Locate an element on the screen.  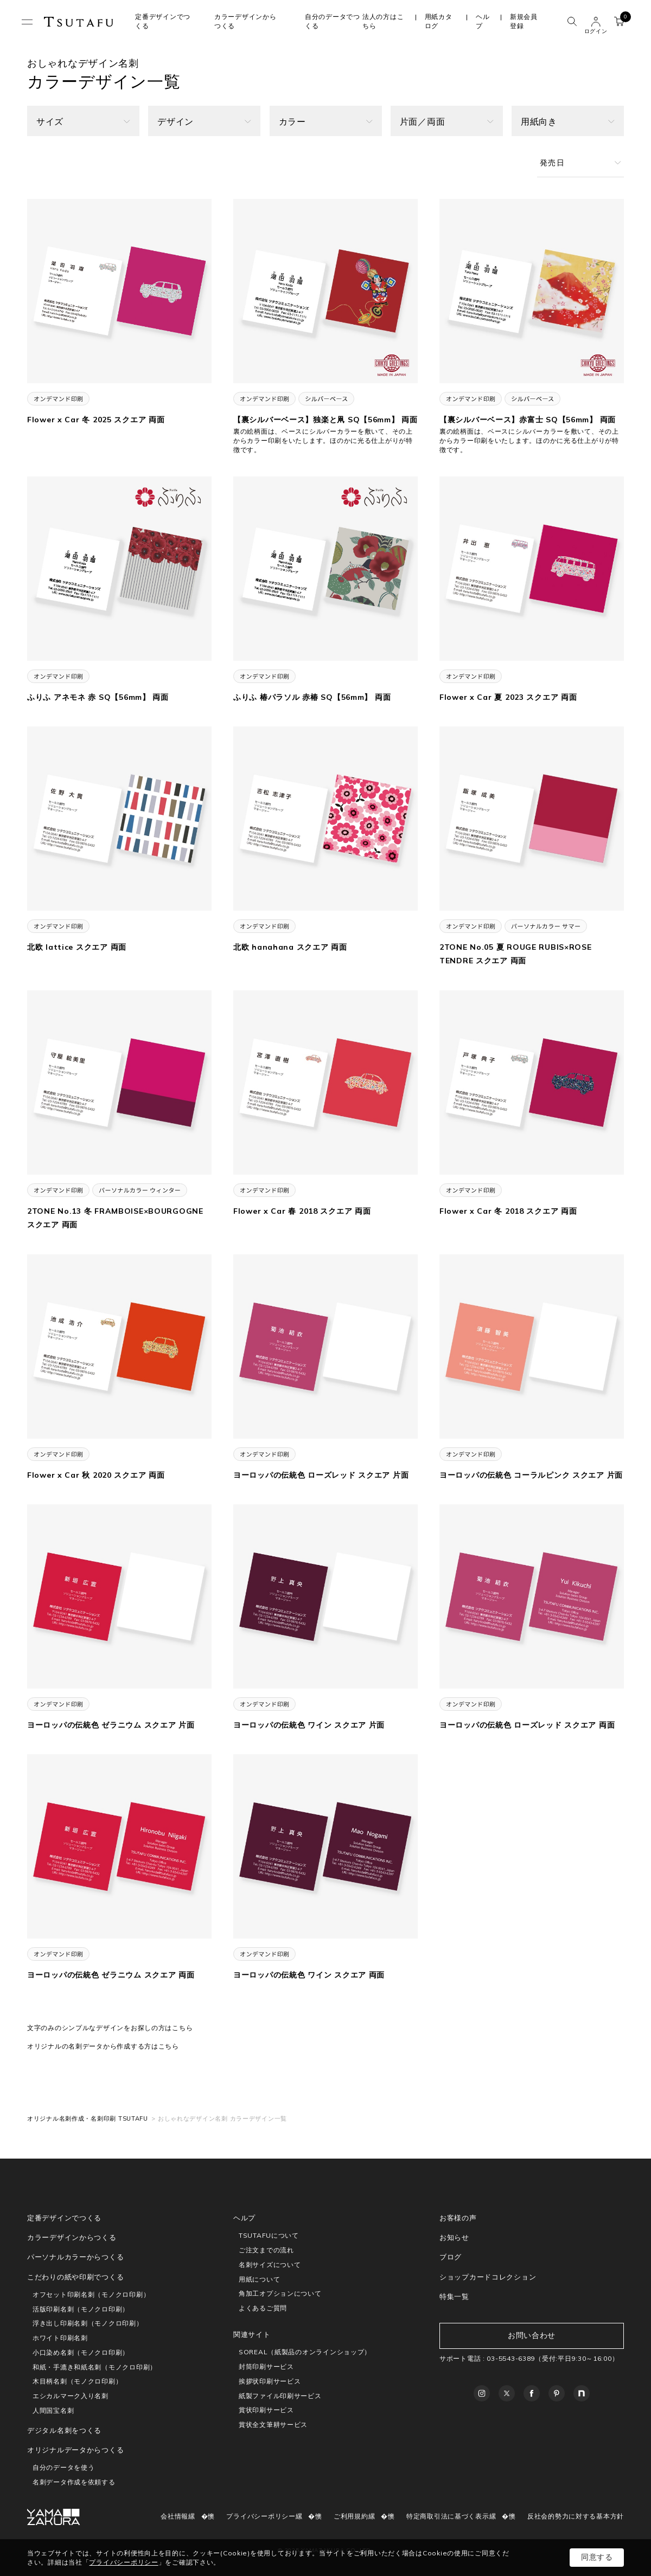
ご利用規約 is located at coordinates (351, 2516).